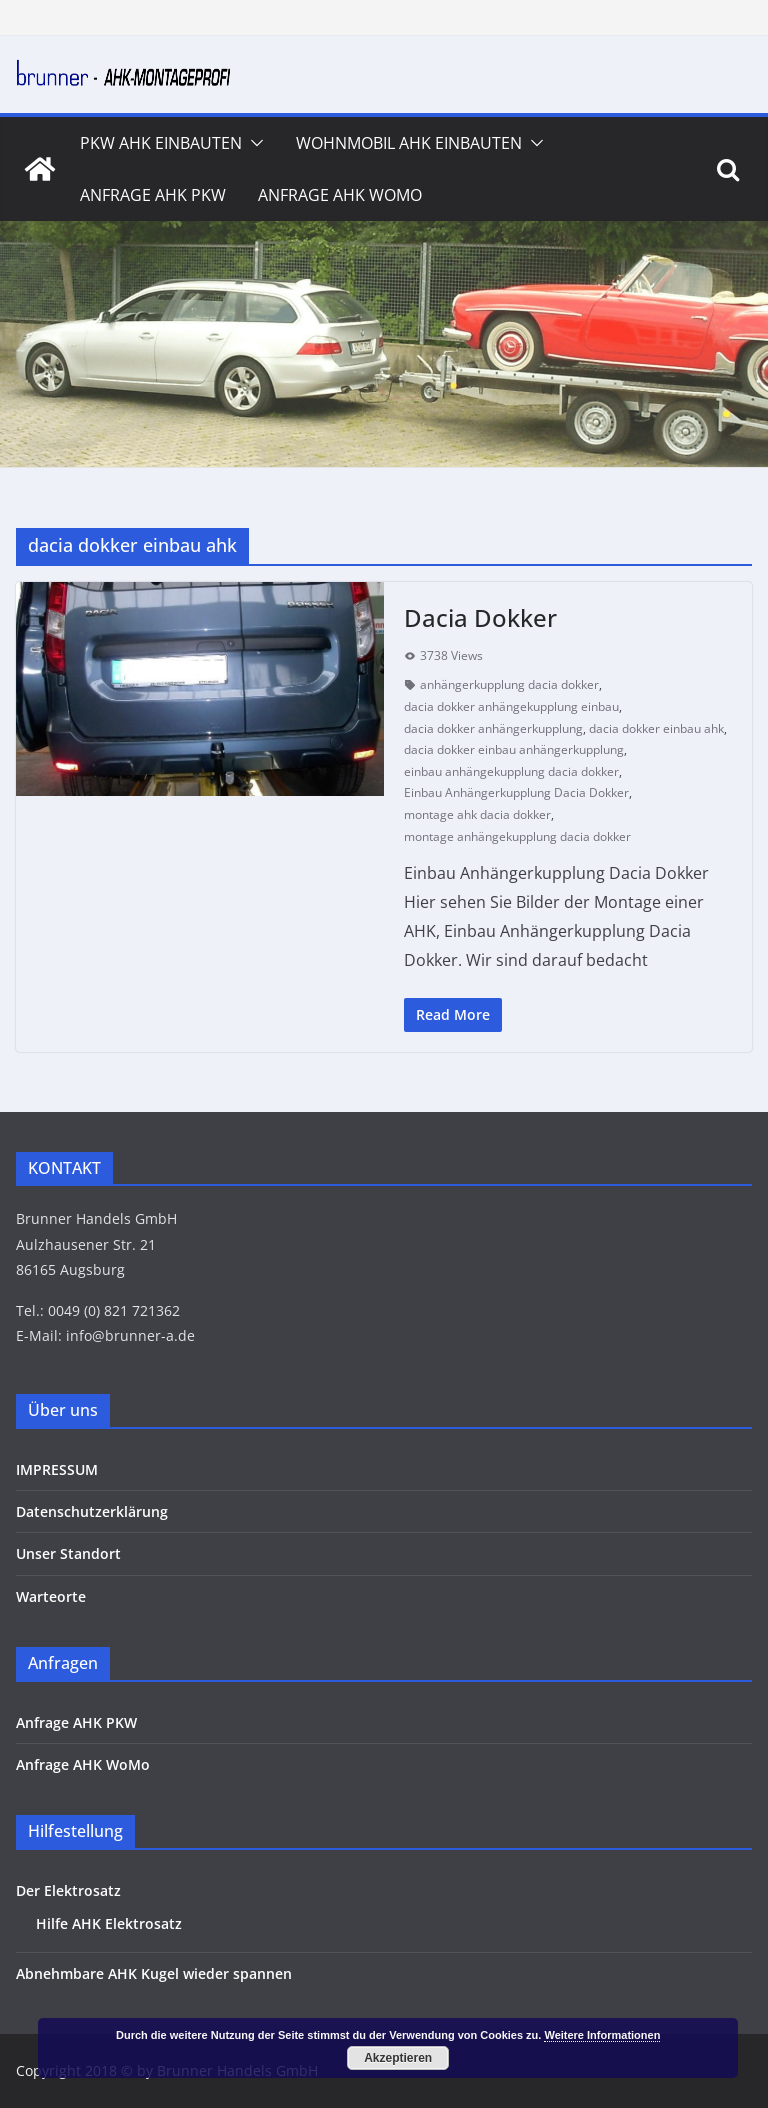  I want to click on anhängerkupplung dacia dokker, so click(509, 684).